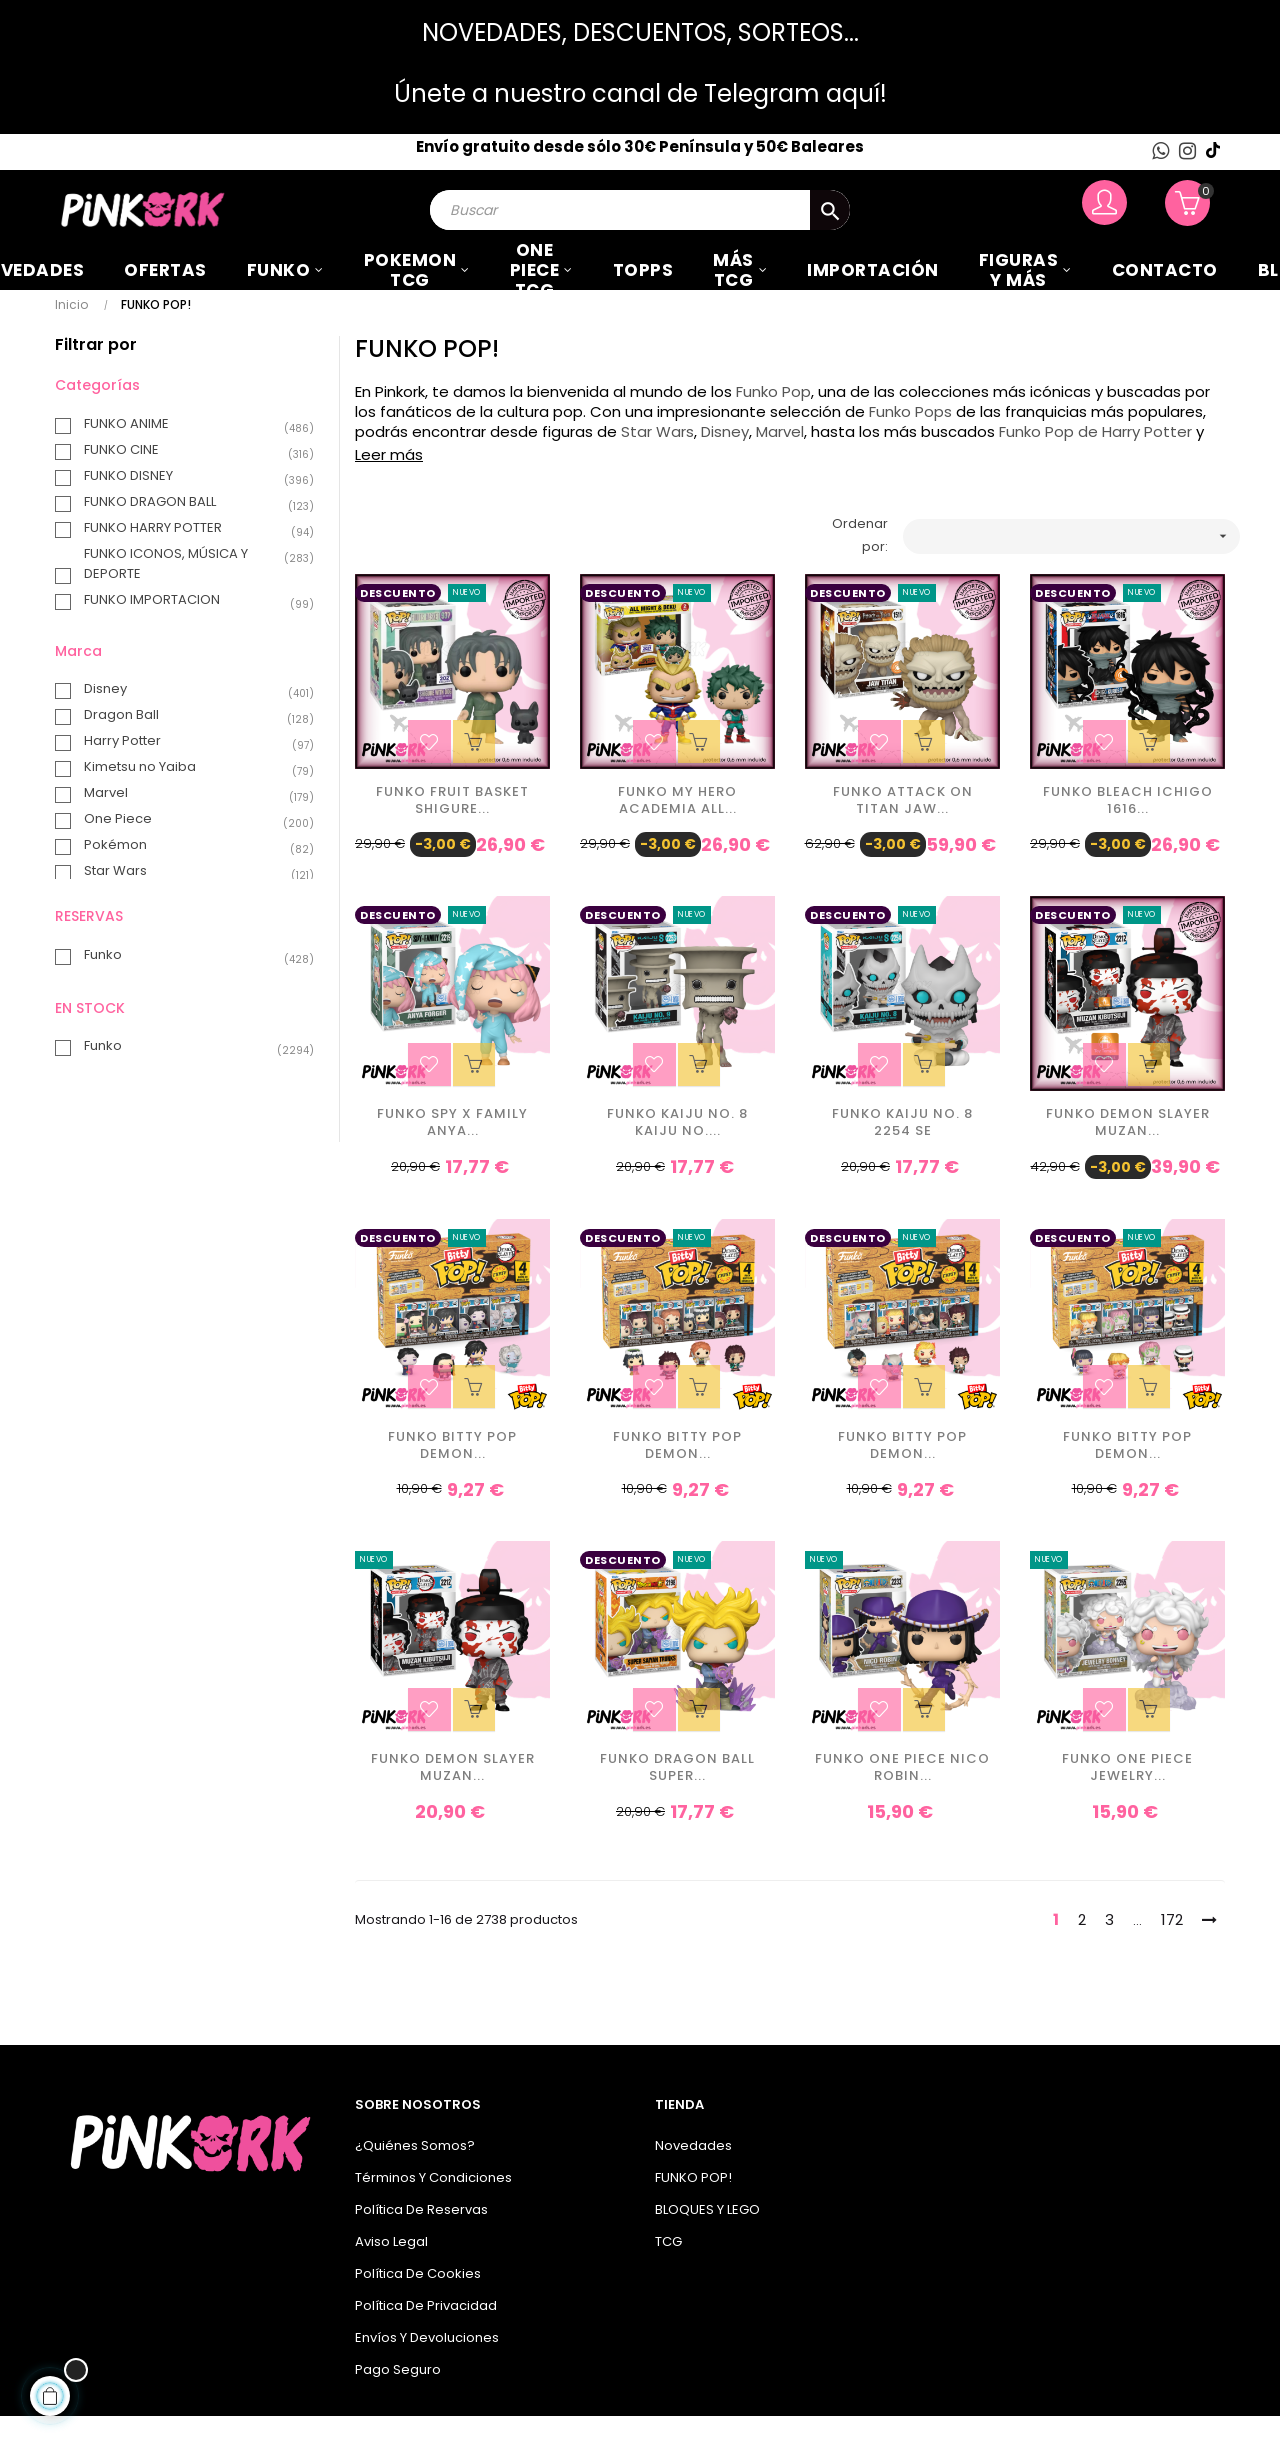  I want to click on Política de privacidad, so click(426, 2335).